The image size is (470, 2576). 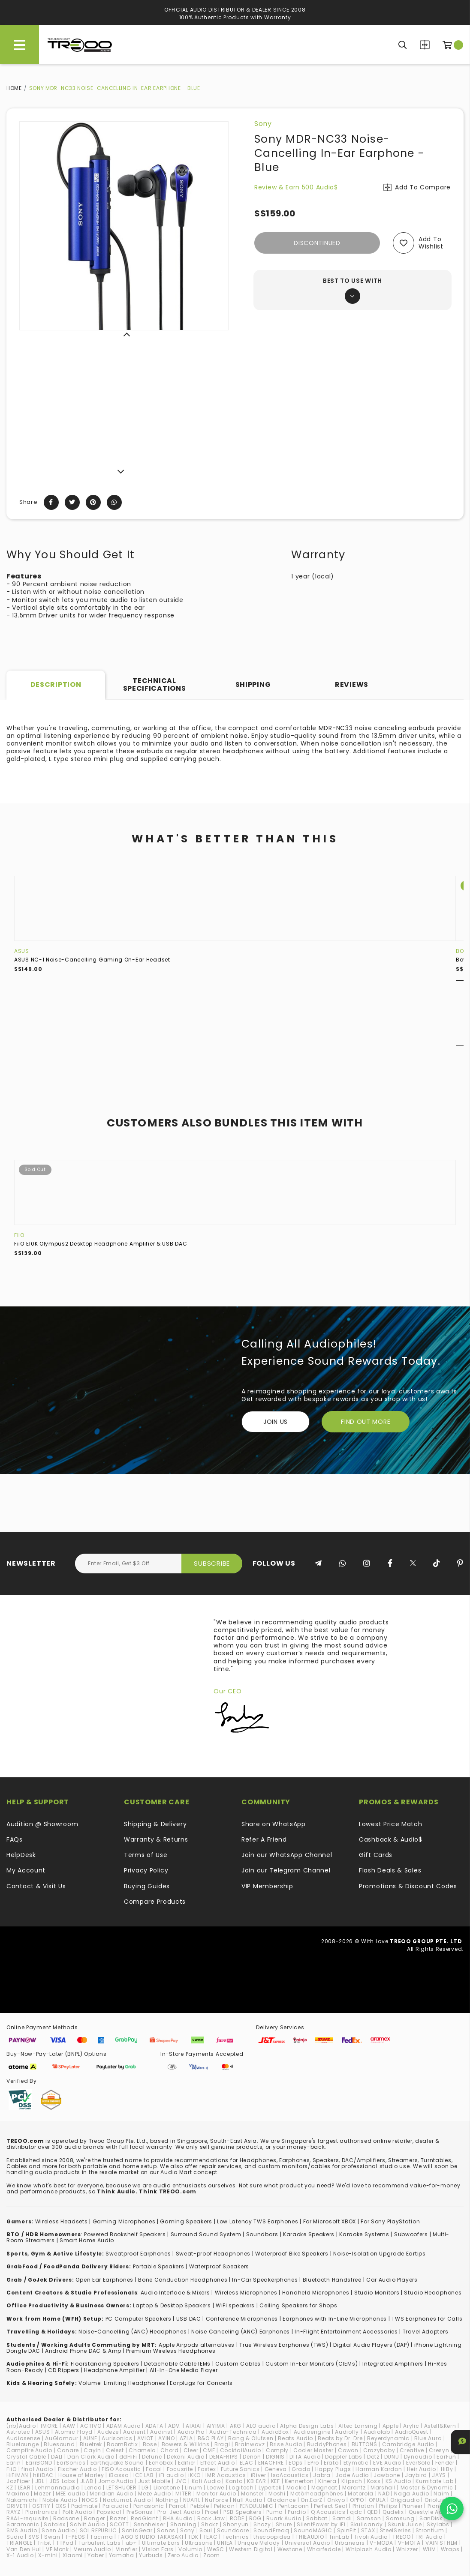 I want to click on Linum, so click(x=193, y=2487).